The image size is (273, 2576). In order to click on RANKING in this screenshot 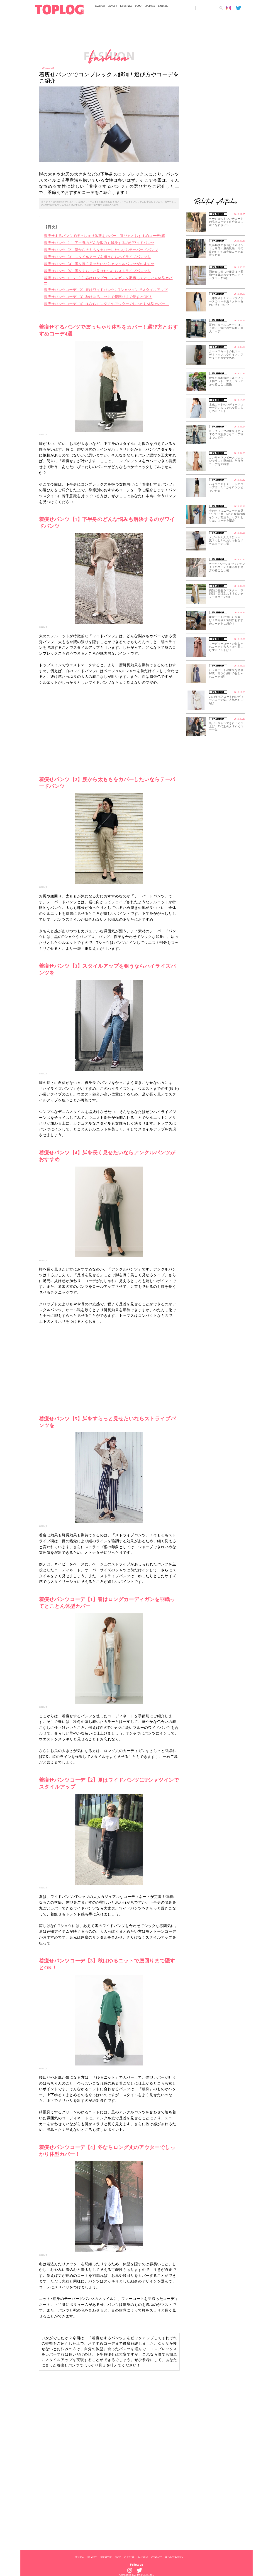, I will do `click(163, 6)`.